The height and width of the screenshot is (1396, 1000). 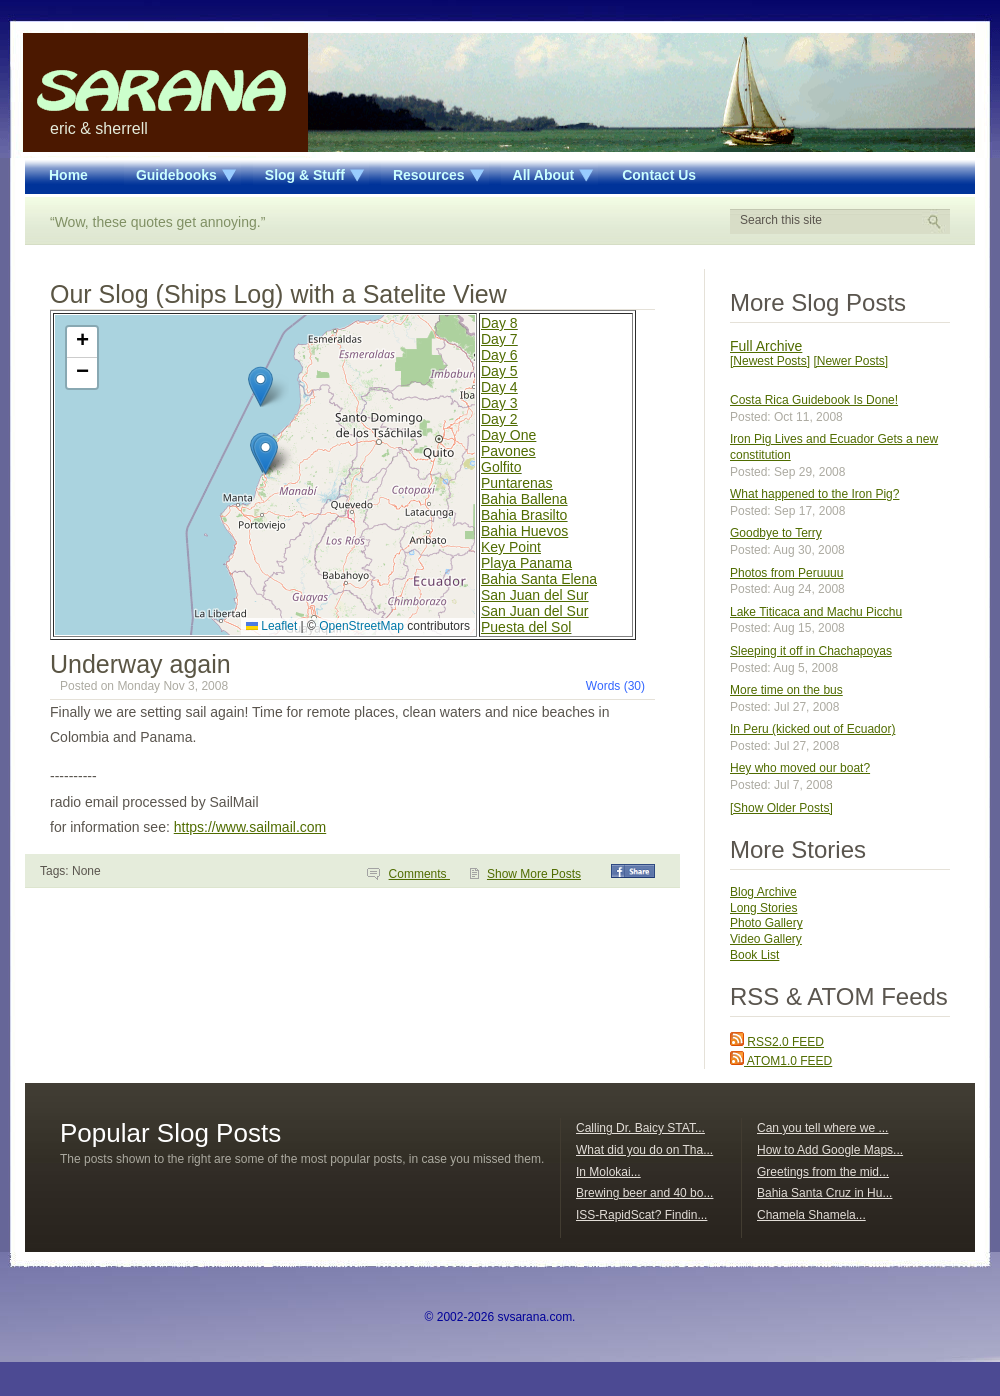 I want to click on Comments, so click(x=419, y=874).